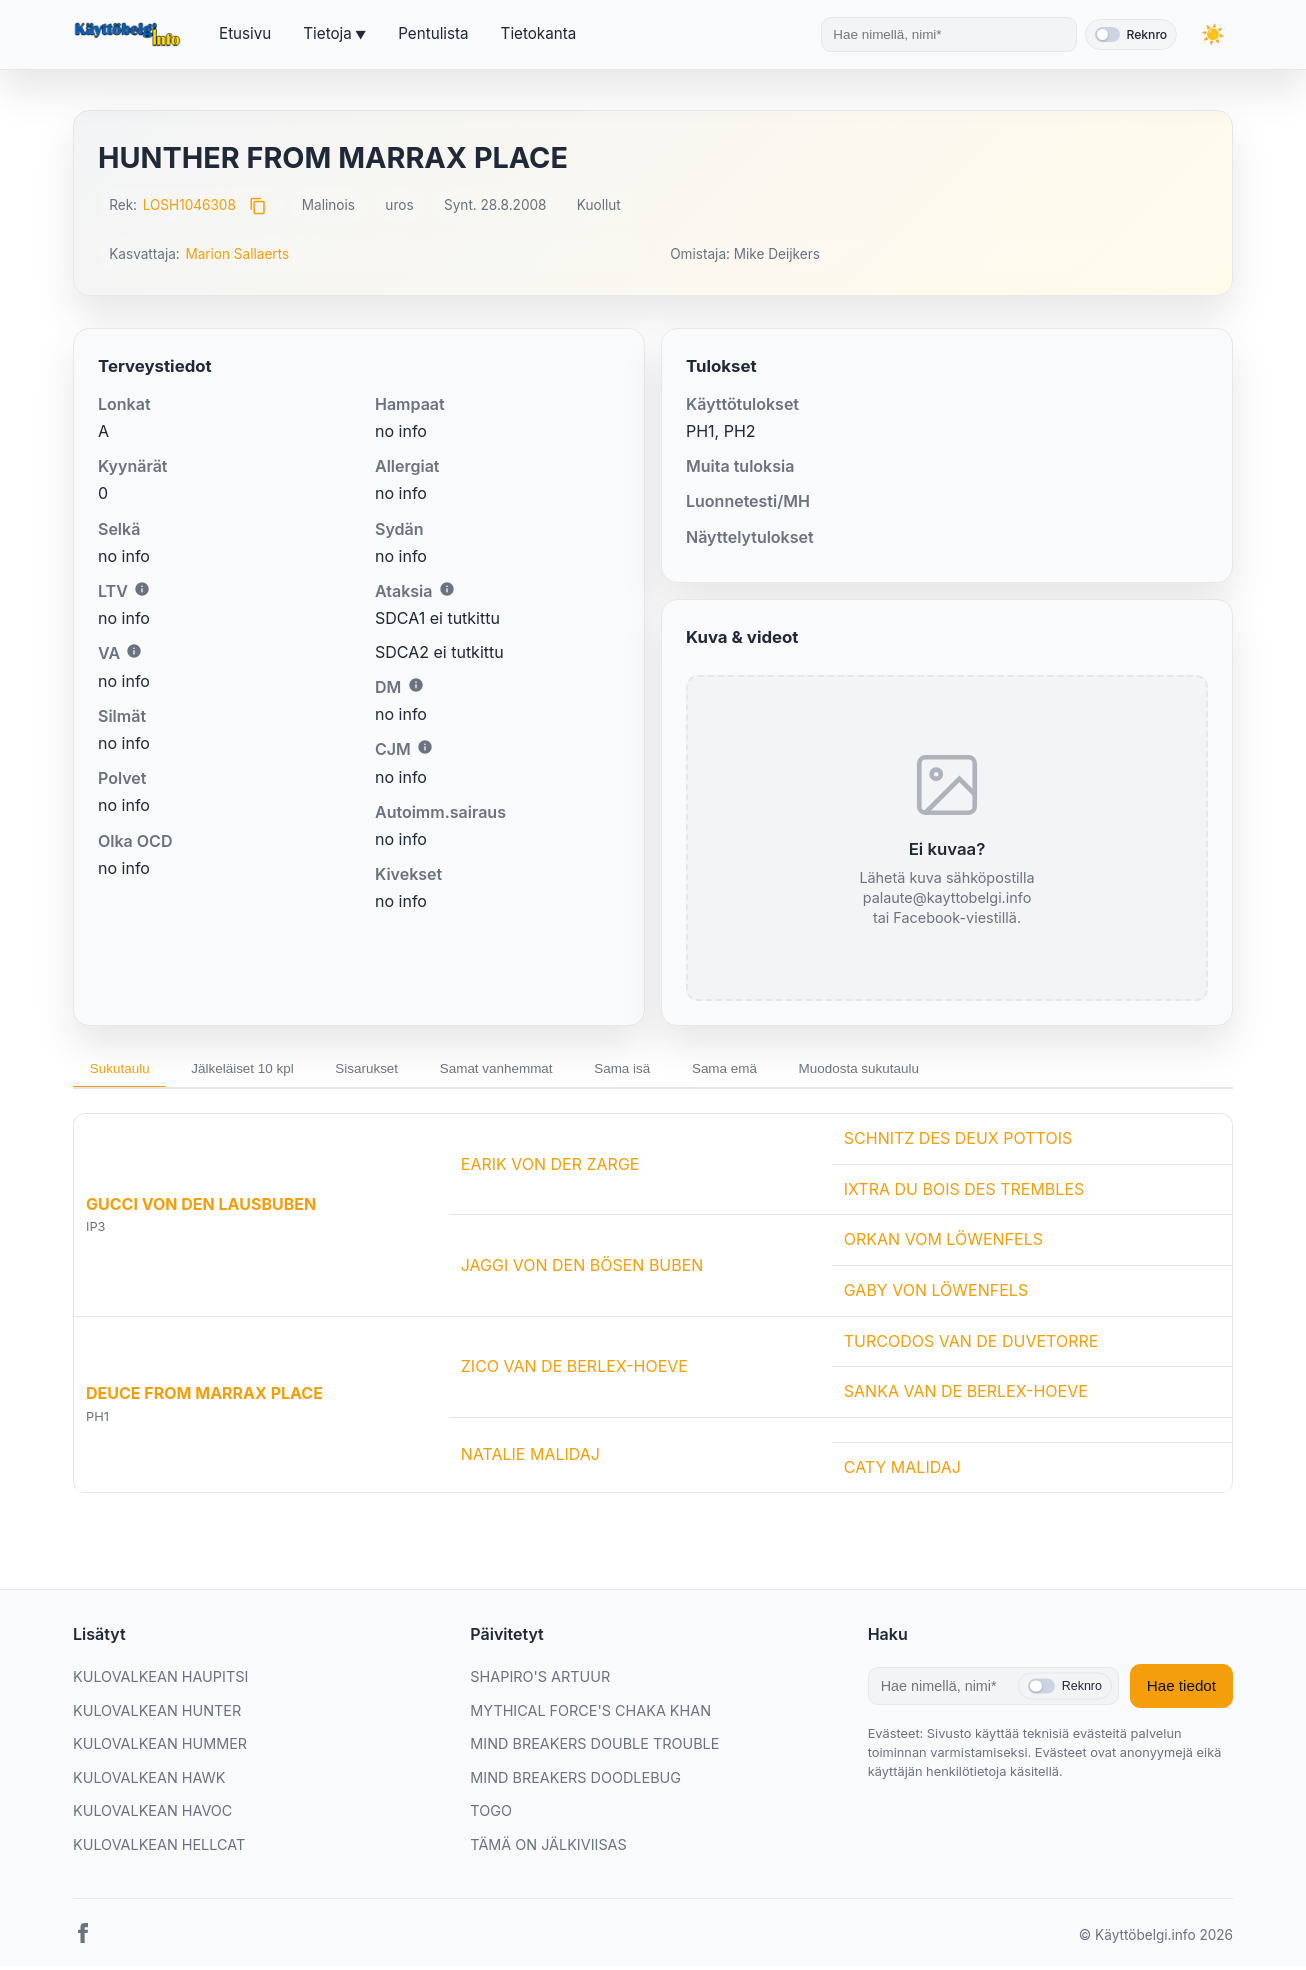 This screenshot has height=1970, width=1306. What do you see at coordinates (936, 1294) in the screenshot?
I see `GABY VON LÖWENFELS` at bounding box center [936, 1294].